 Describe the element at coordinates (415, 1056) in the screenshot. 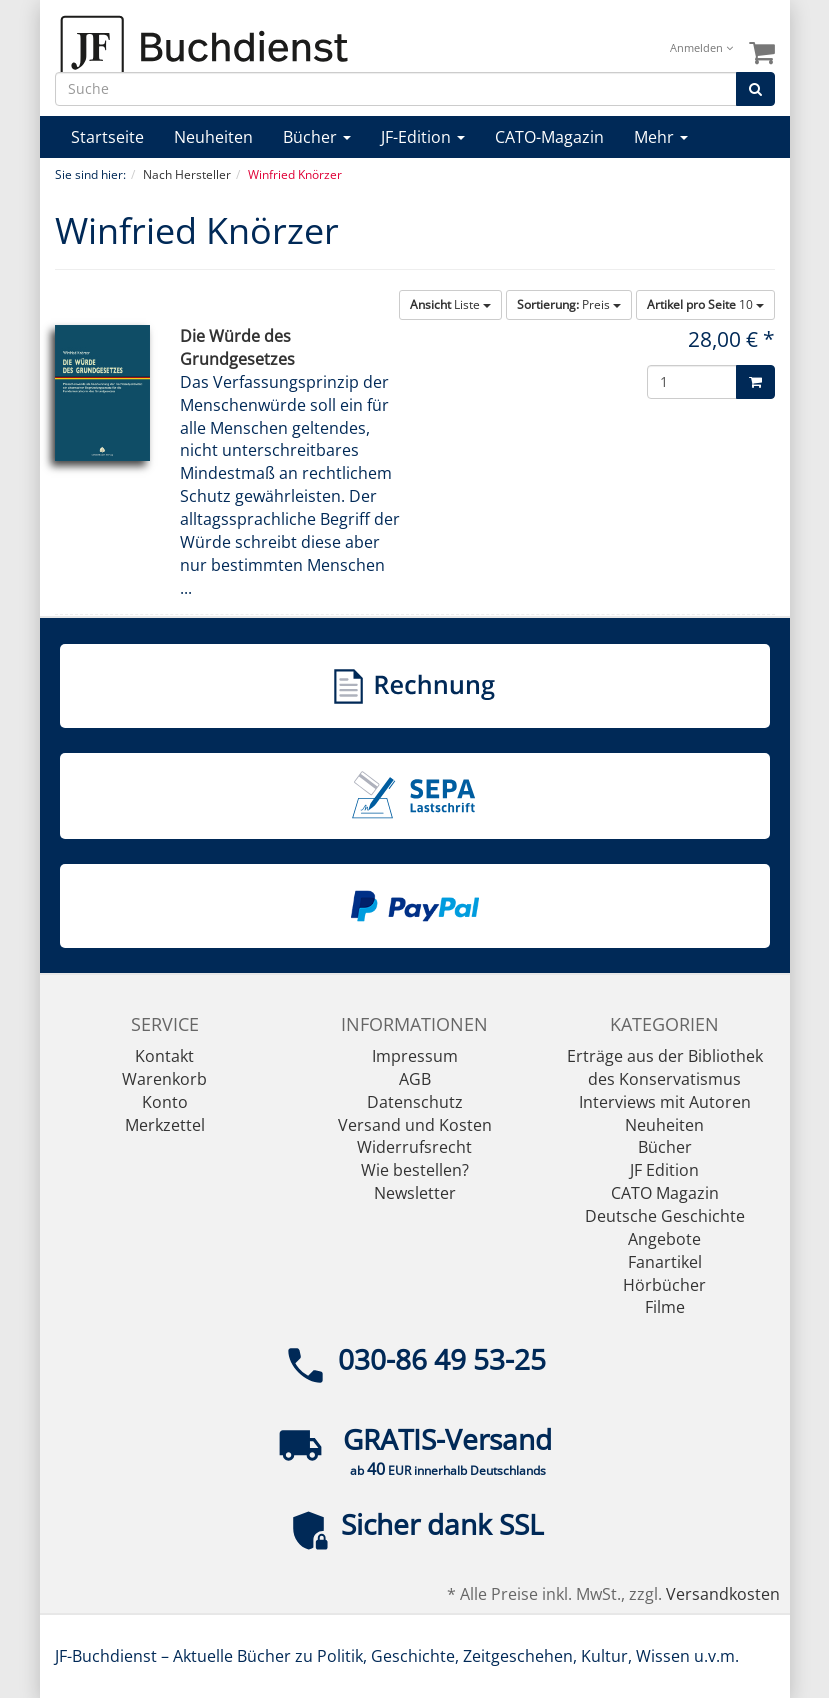

I see `Impressum` at that location.